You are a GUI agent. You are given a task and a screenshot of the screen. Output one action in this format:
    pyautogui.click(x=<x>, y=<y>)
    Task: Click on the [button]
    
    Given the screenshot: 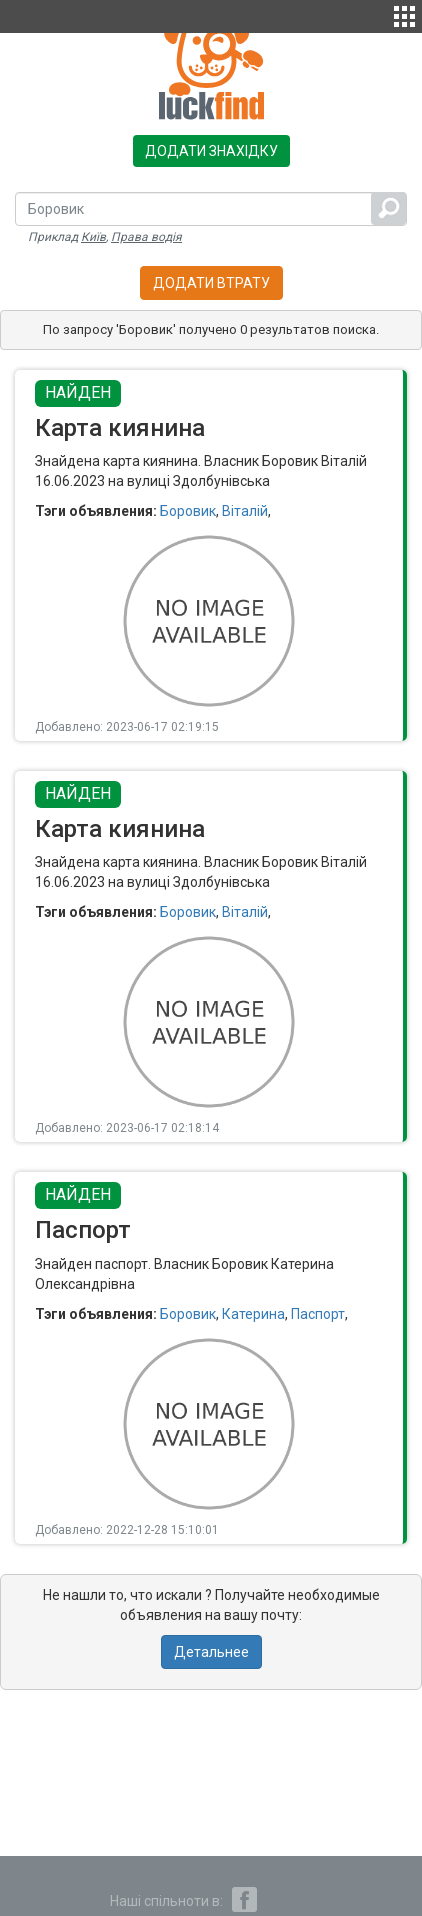 What is the action you would take?
    pyautogui.click(x=404, y=14)
    